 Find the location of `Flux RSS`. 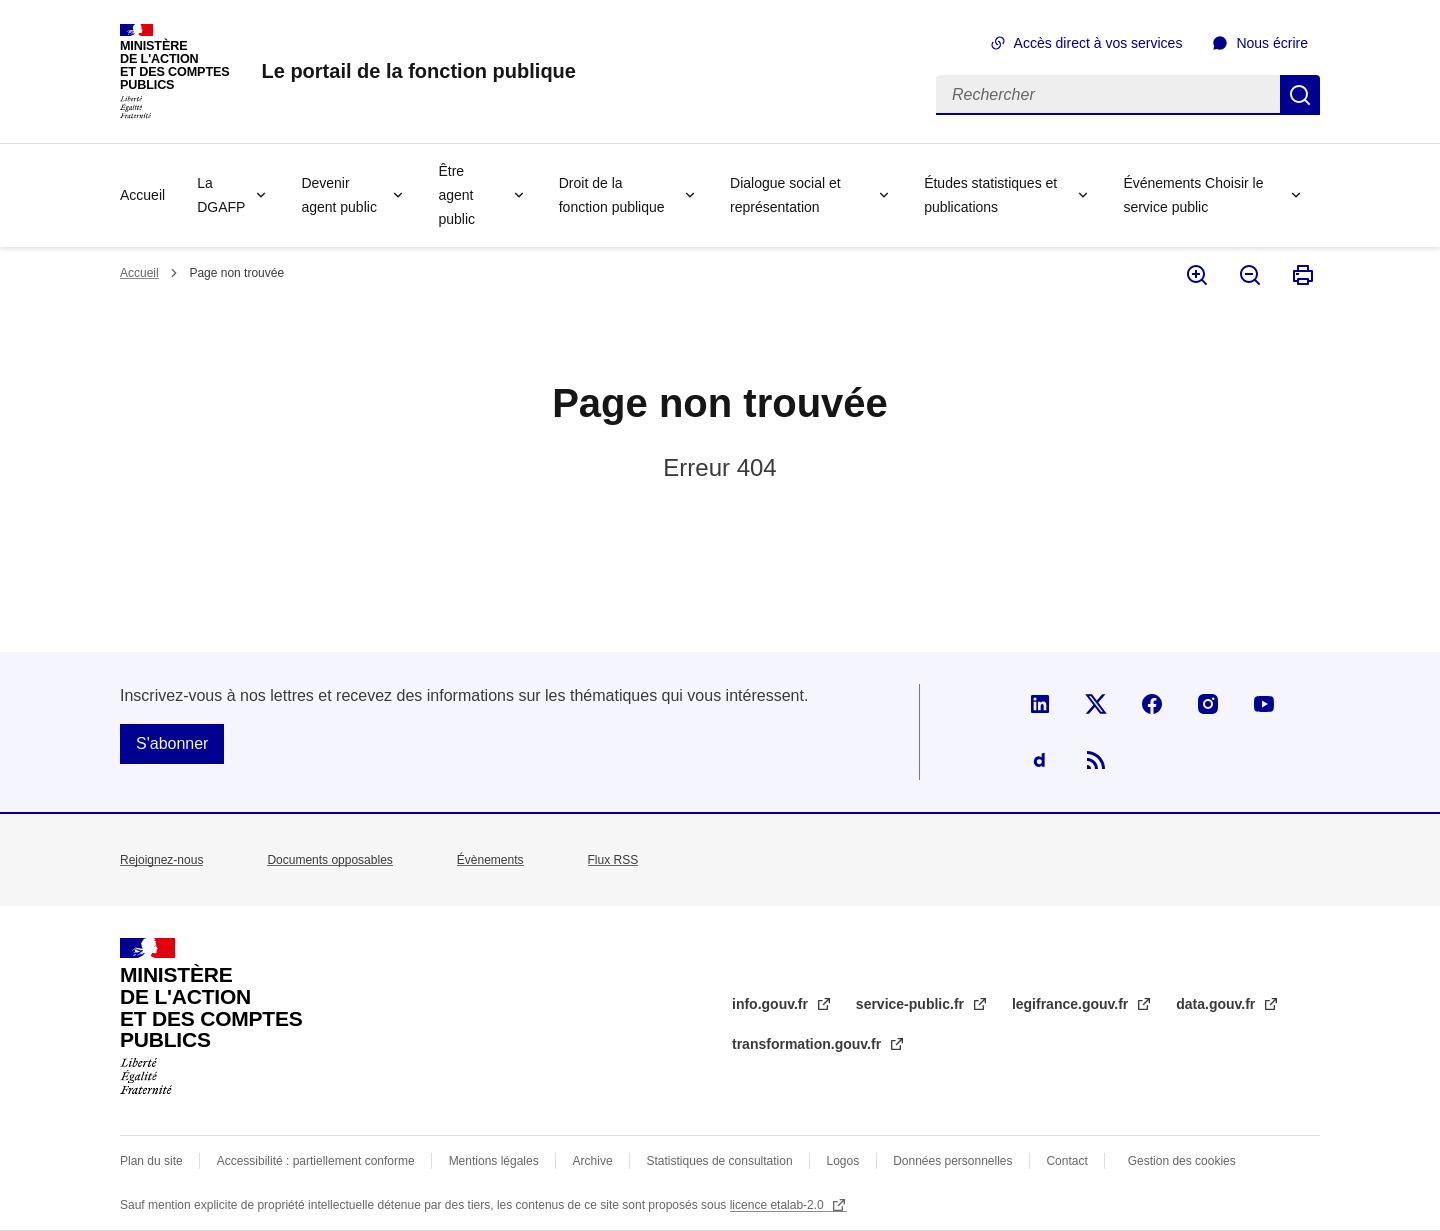

Flux RSS is located at coordinates (613, 860).